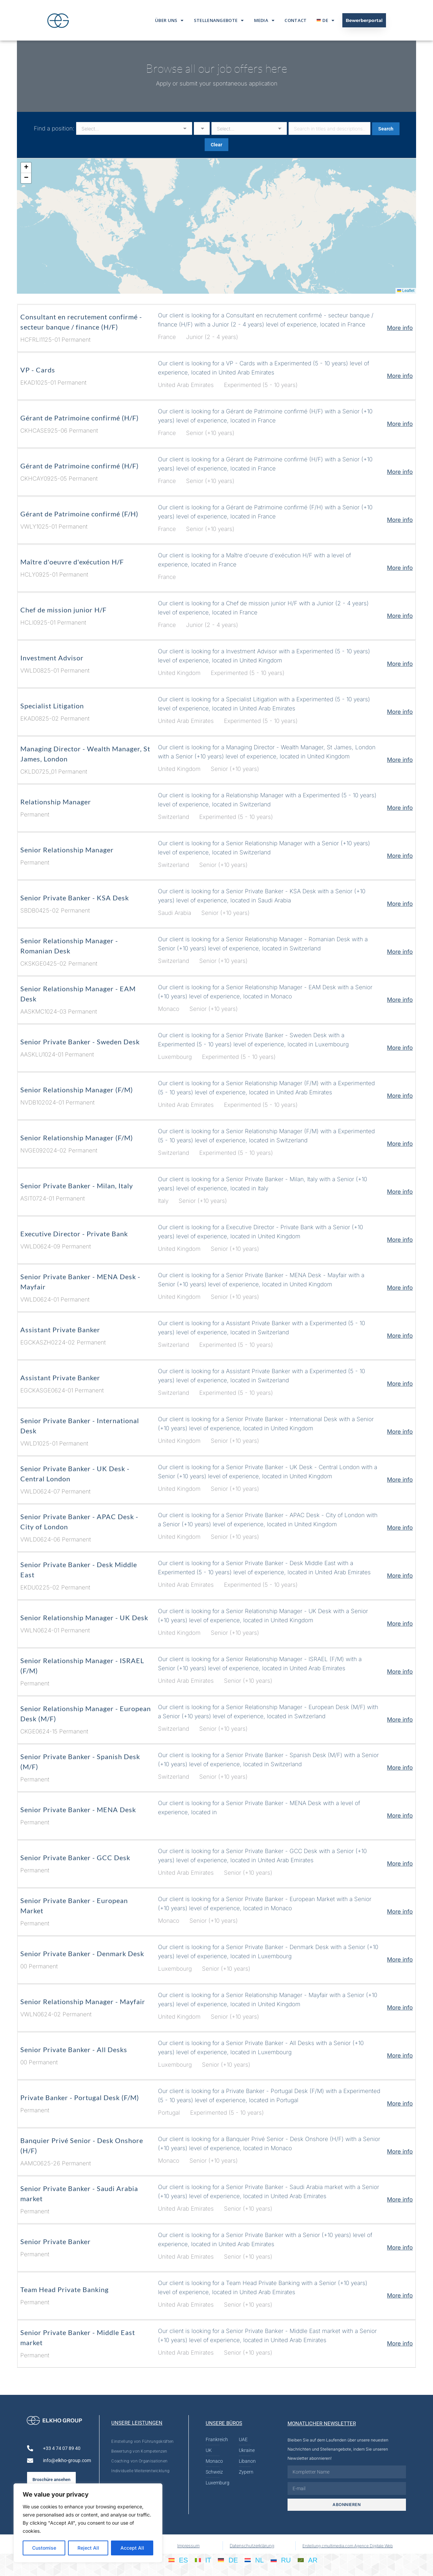 The height and width of the screenshot is (2576, 433). I want to click on Team Head Private Banking, so click(64, 2289).